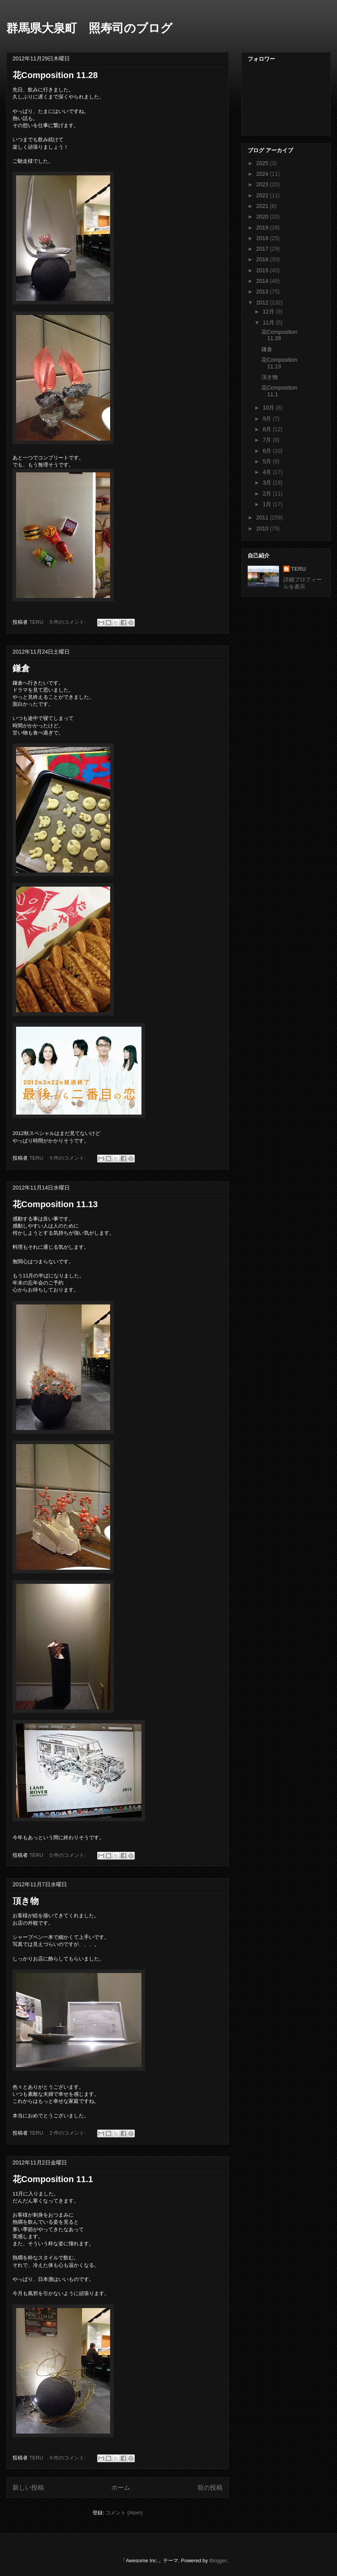 This screenshot has width=337, height=2576. What do you see at coordinates (263, 163) in the screenshot?
I see `2025` at bounding box center [263, 163].